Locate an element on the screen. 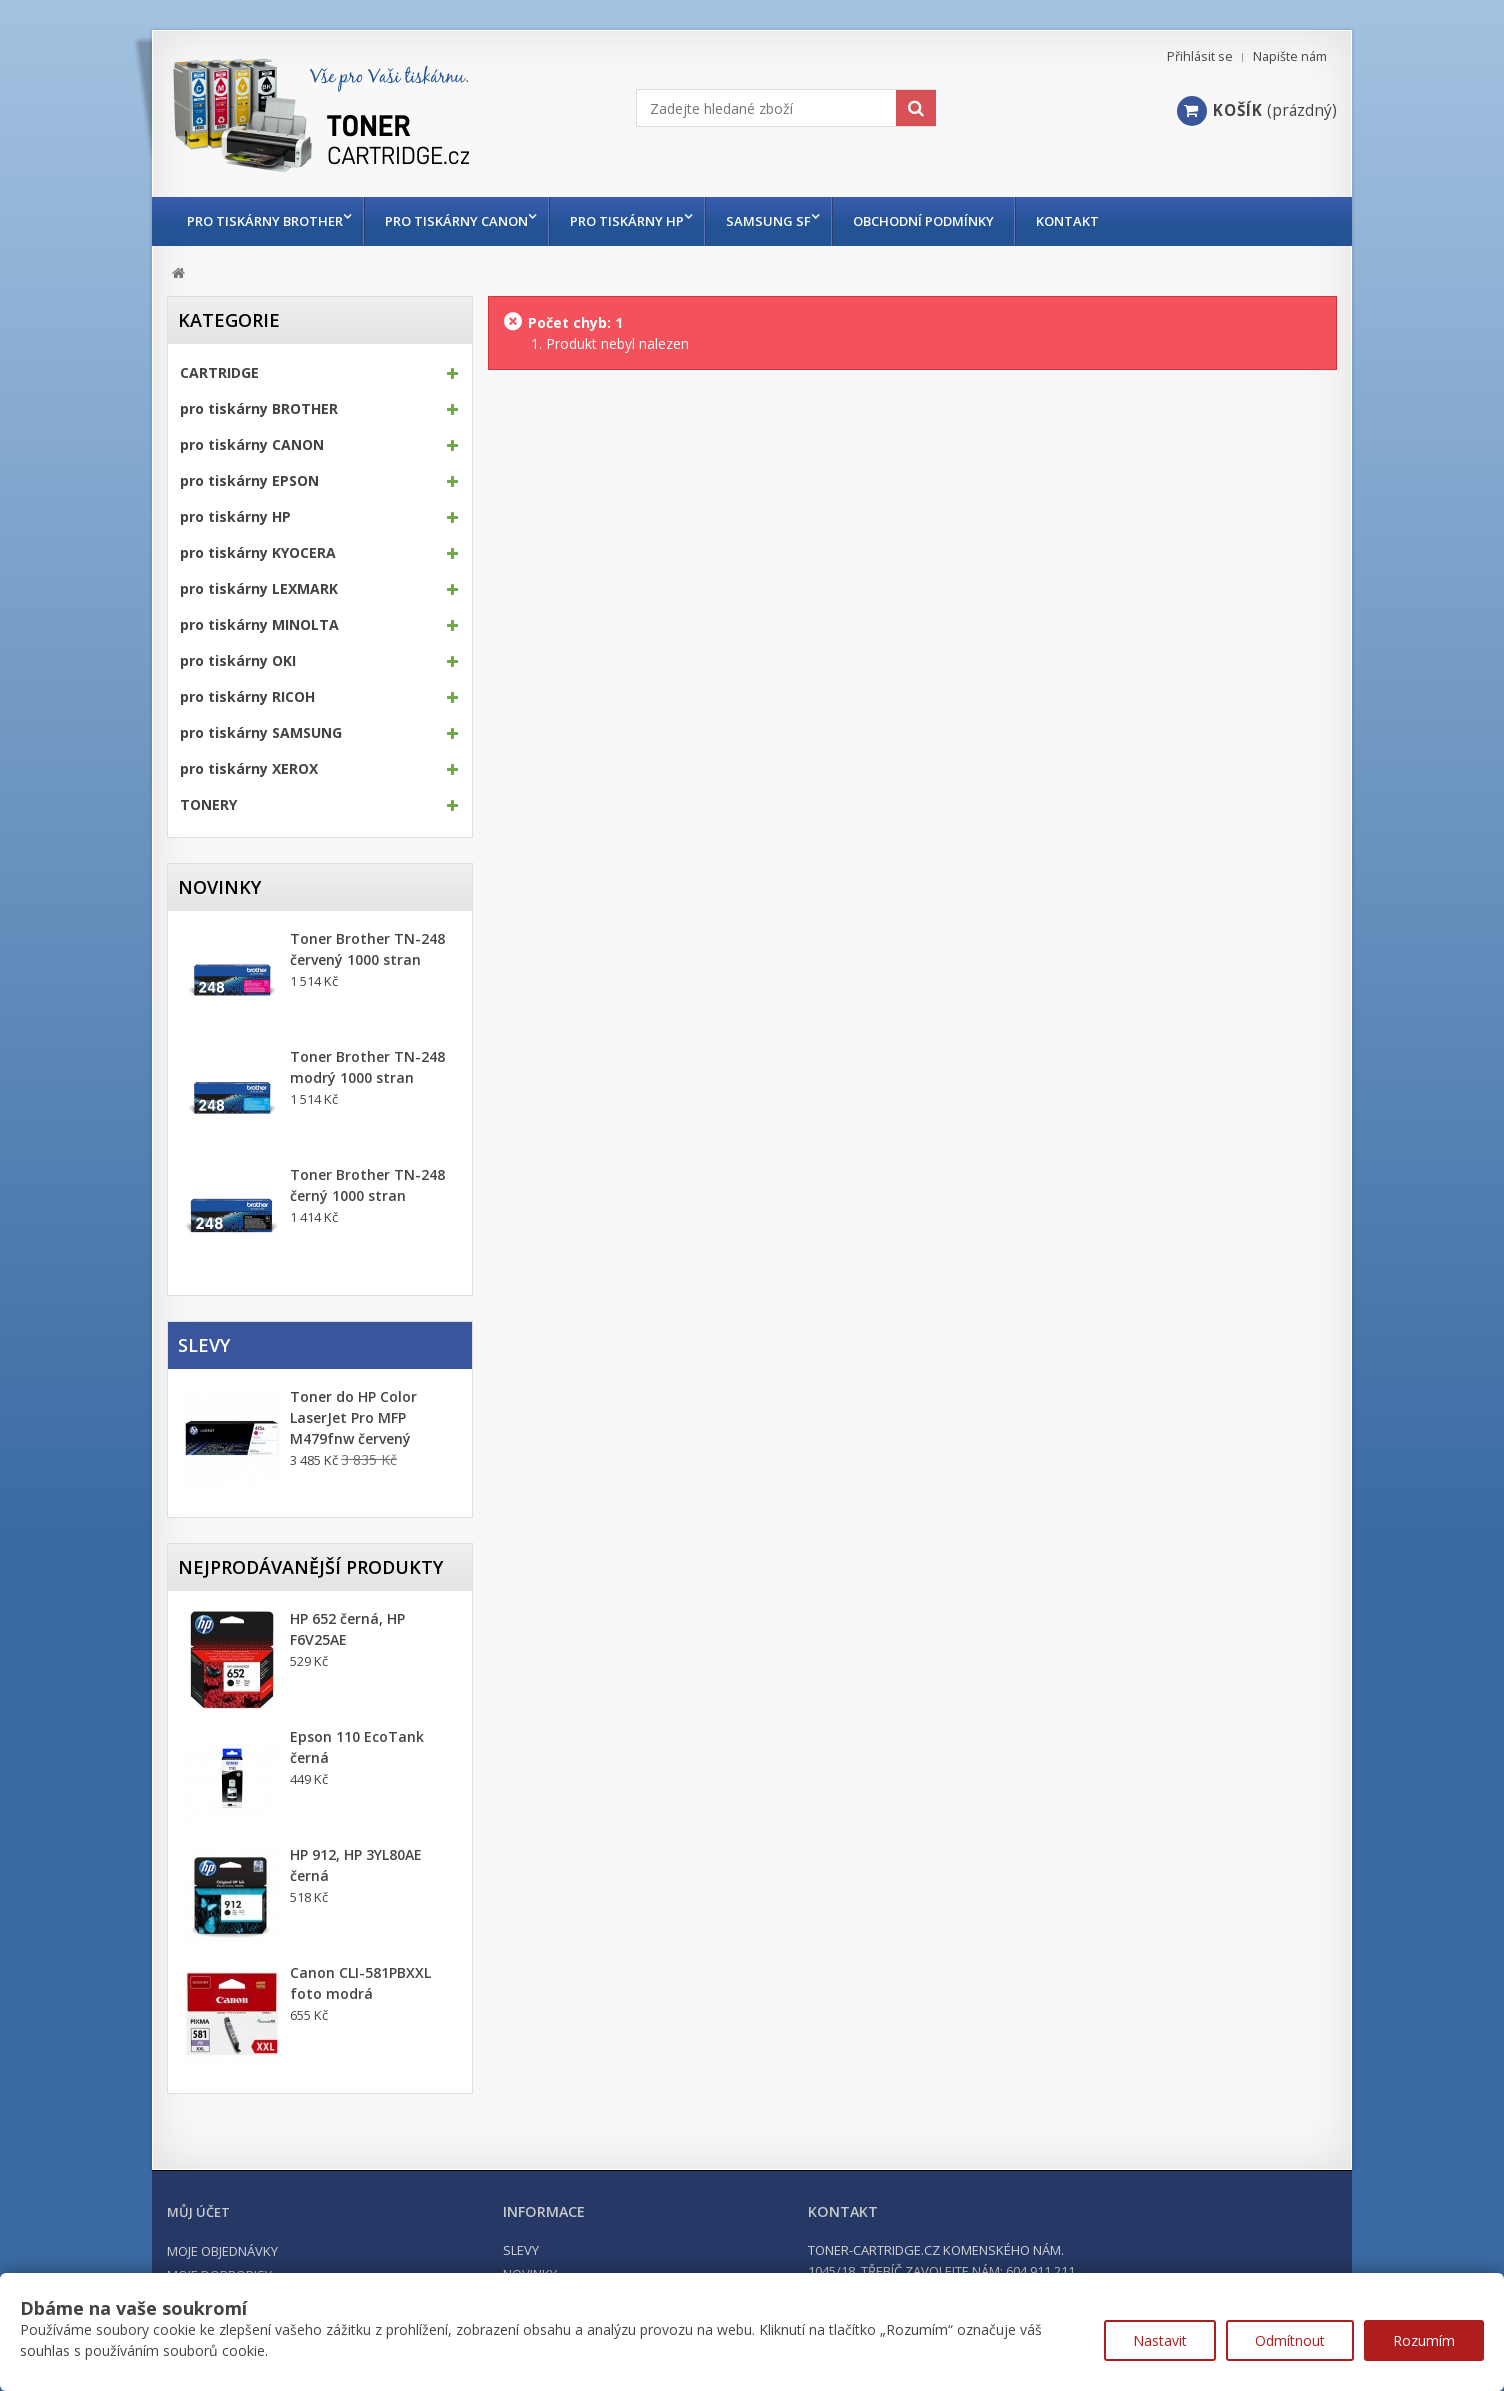 This screenshot has height=2391, width=1504. Toner do HP Color LaserJet Pro MFP M479fnw červený is located at coordinates (353, 1417).